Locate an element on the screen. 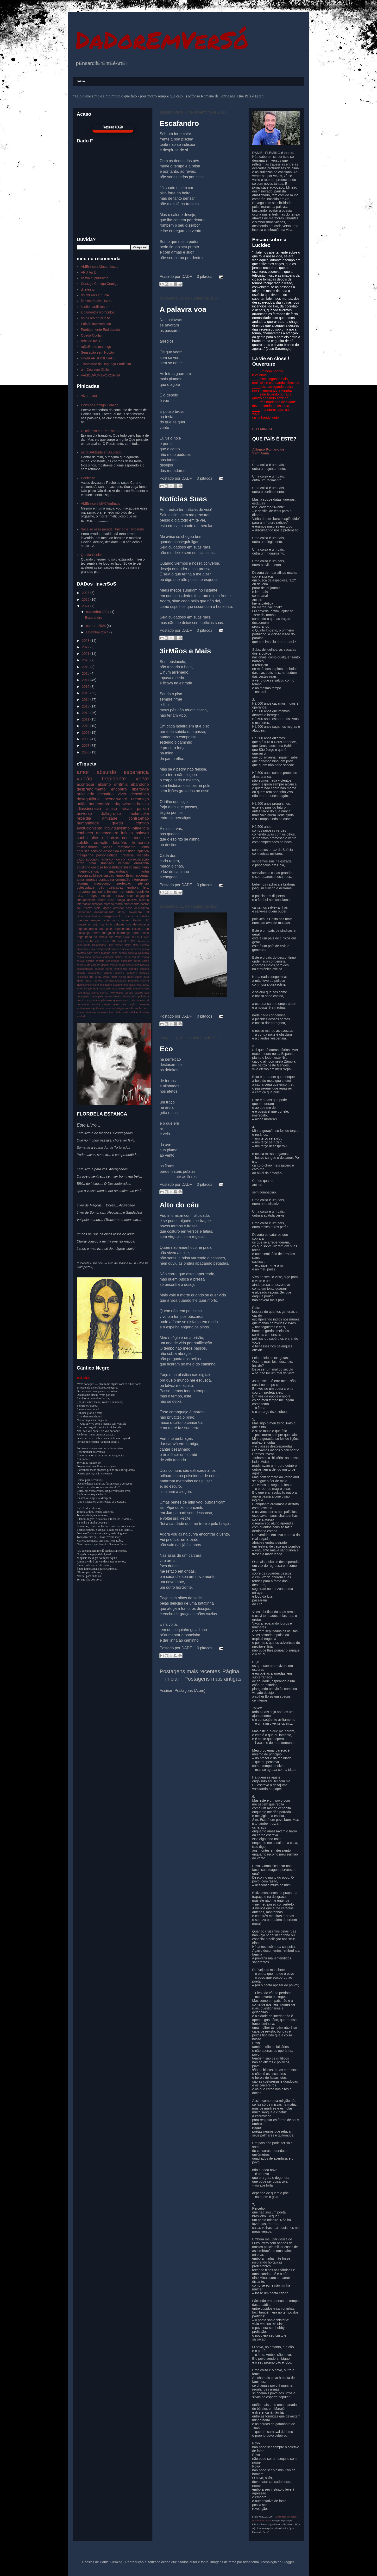  imperfeito is located at coordinates (133, 980).